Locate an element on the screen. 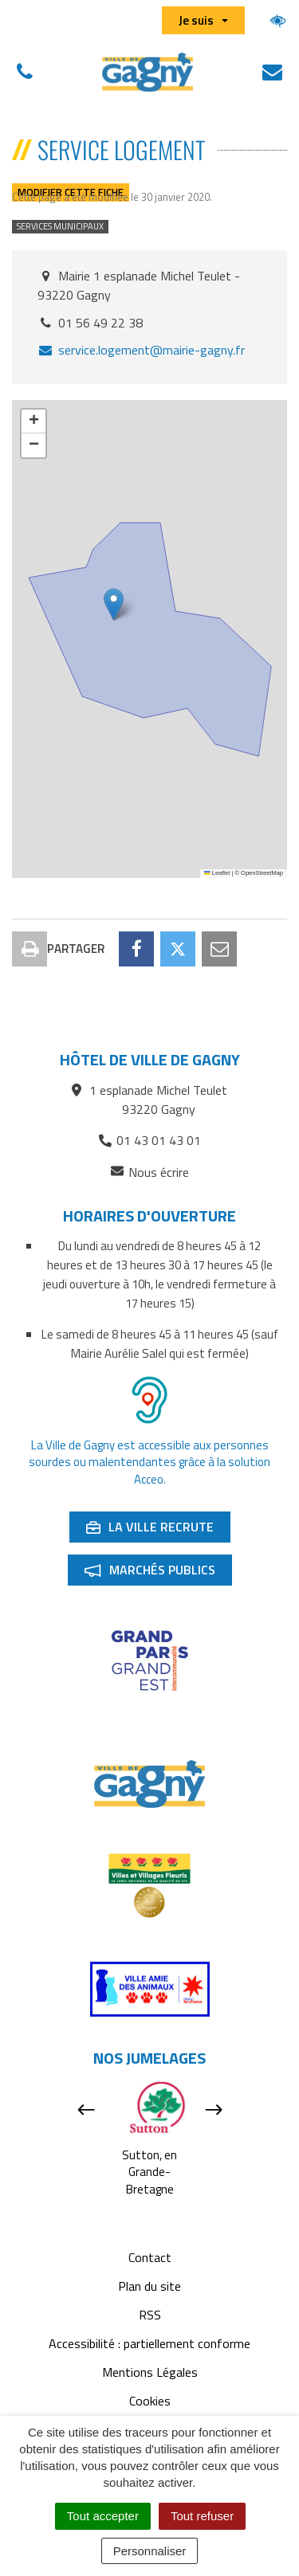 This screenshot has width=299, height=2576. Marchés publics is located at coordinates (158, 1573).